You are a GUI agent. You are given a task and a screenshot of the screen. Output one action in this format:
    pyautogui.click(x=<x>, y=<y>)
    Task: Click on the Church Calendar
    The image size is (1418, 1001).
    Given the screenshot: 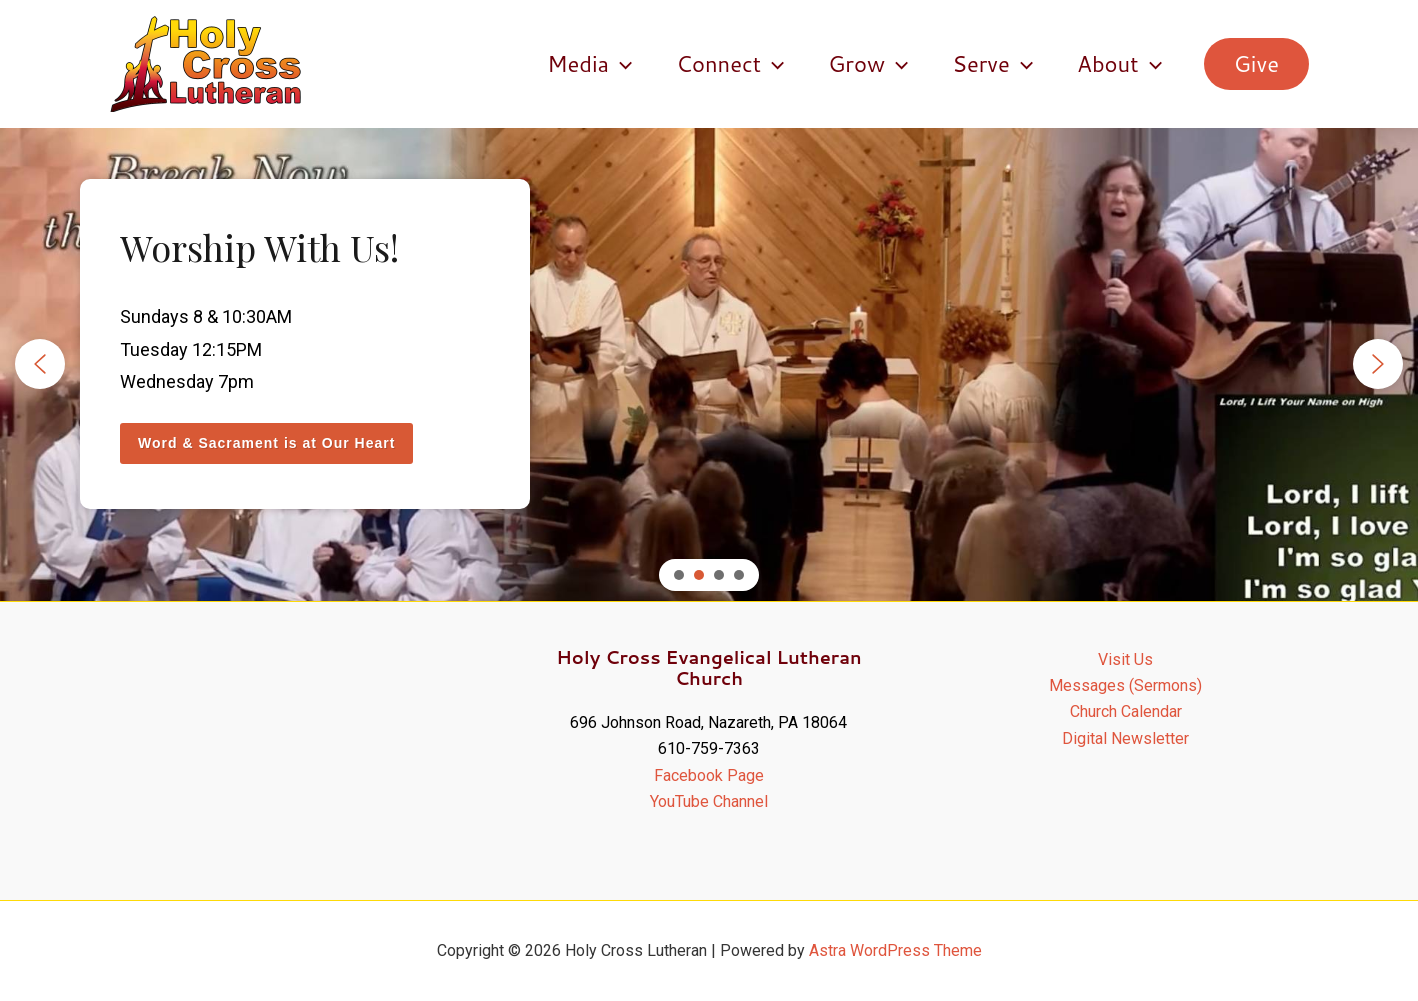 What is the action you would take?
    pyautogui.click(x=1126, y=711)
    